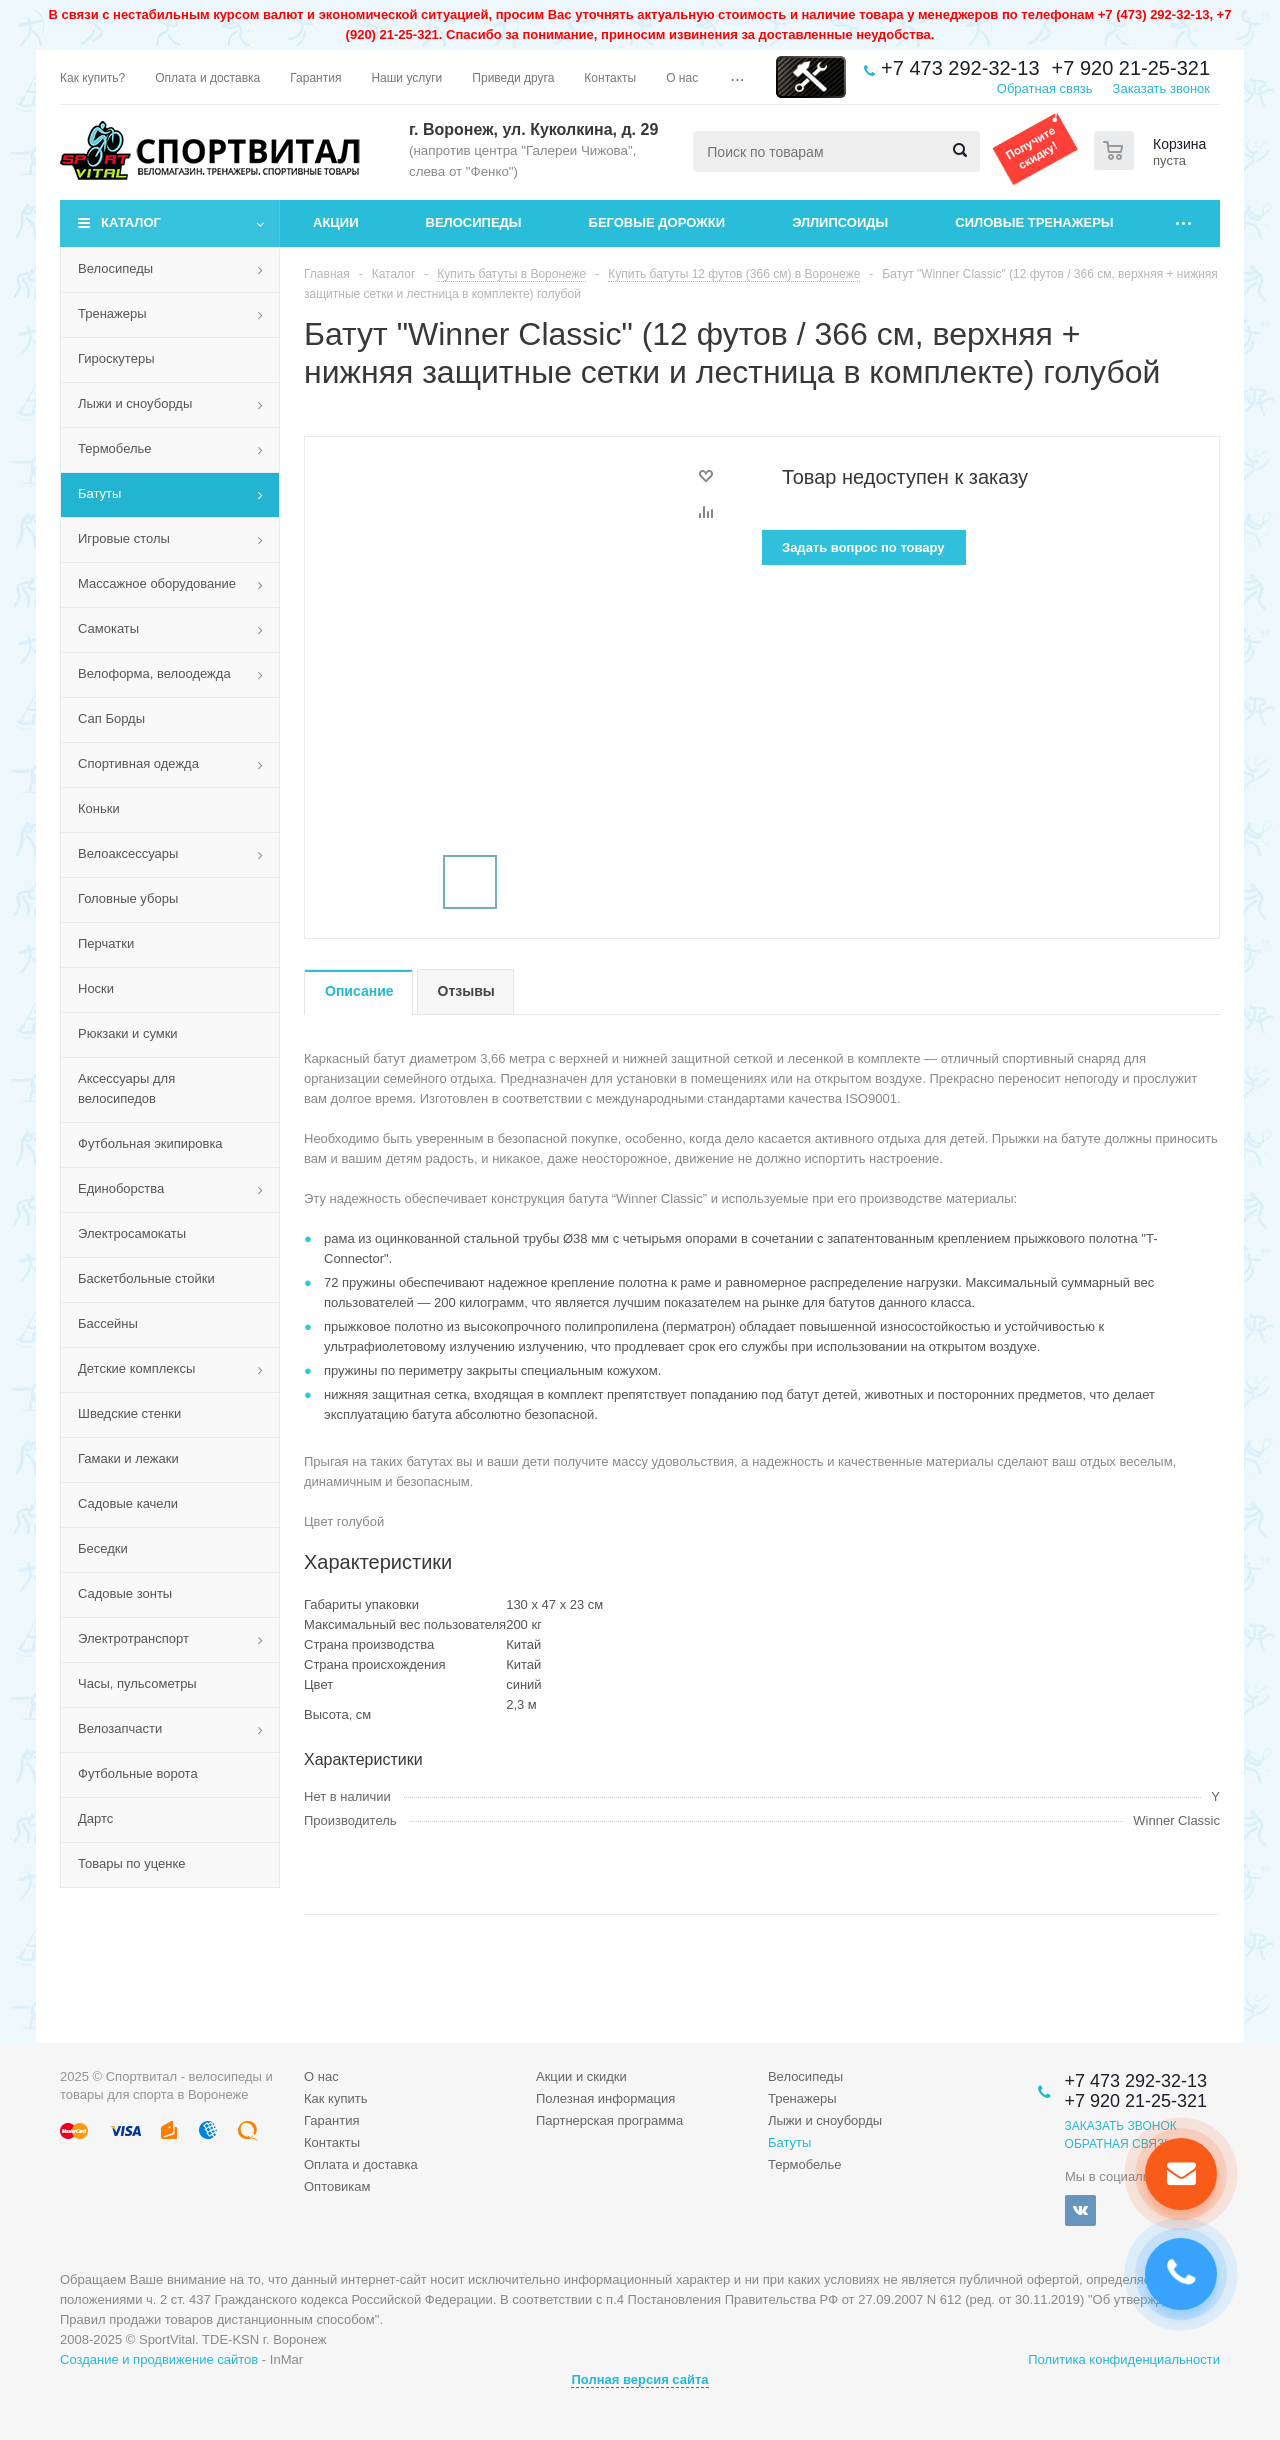 The height and width of the screenshot is (2440, 1280). I want to click on Футбольные ворота, so click(138, 1773).